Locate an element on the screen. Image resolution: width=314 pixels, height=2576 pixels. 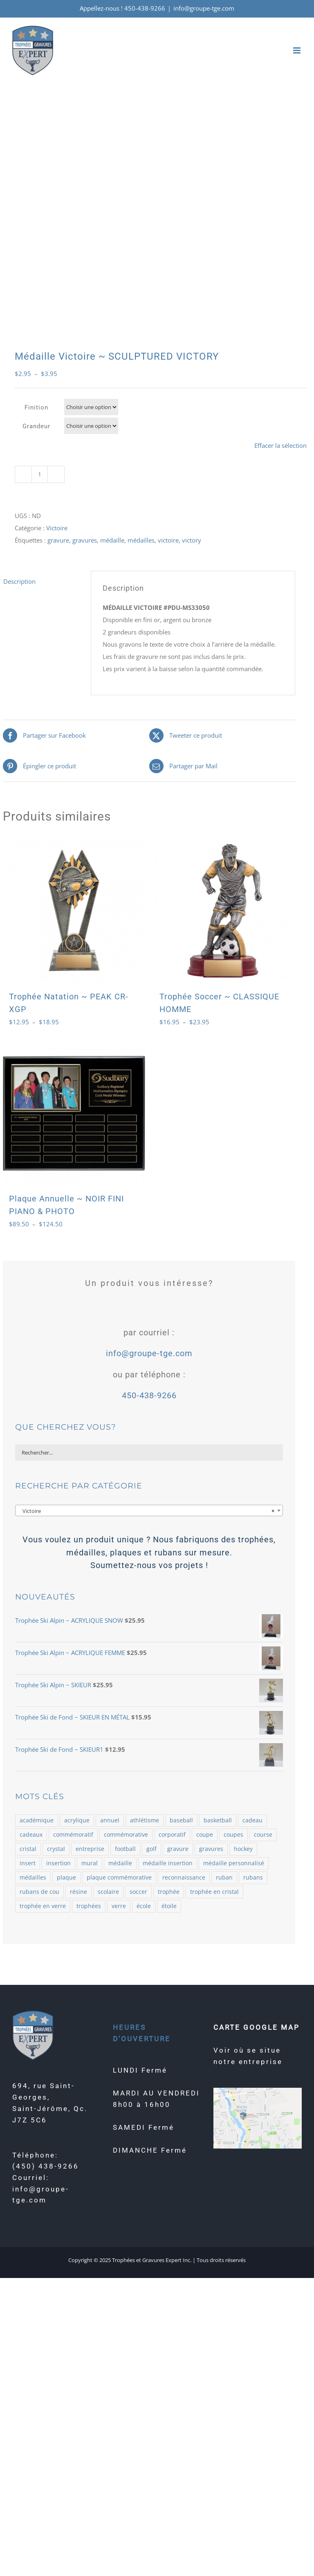
athlétisme [athlétisme (54 produit)] is located at coordinates (144, 1820).